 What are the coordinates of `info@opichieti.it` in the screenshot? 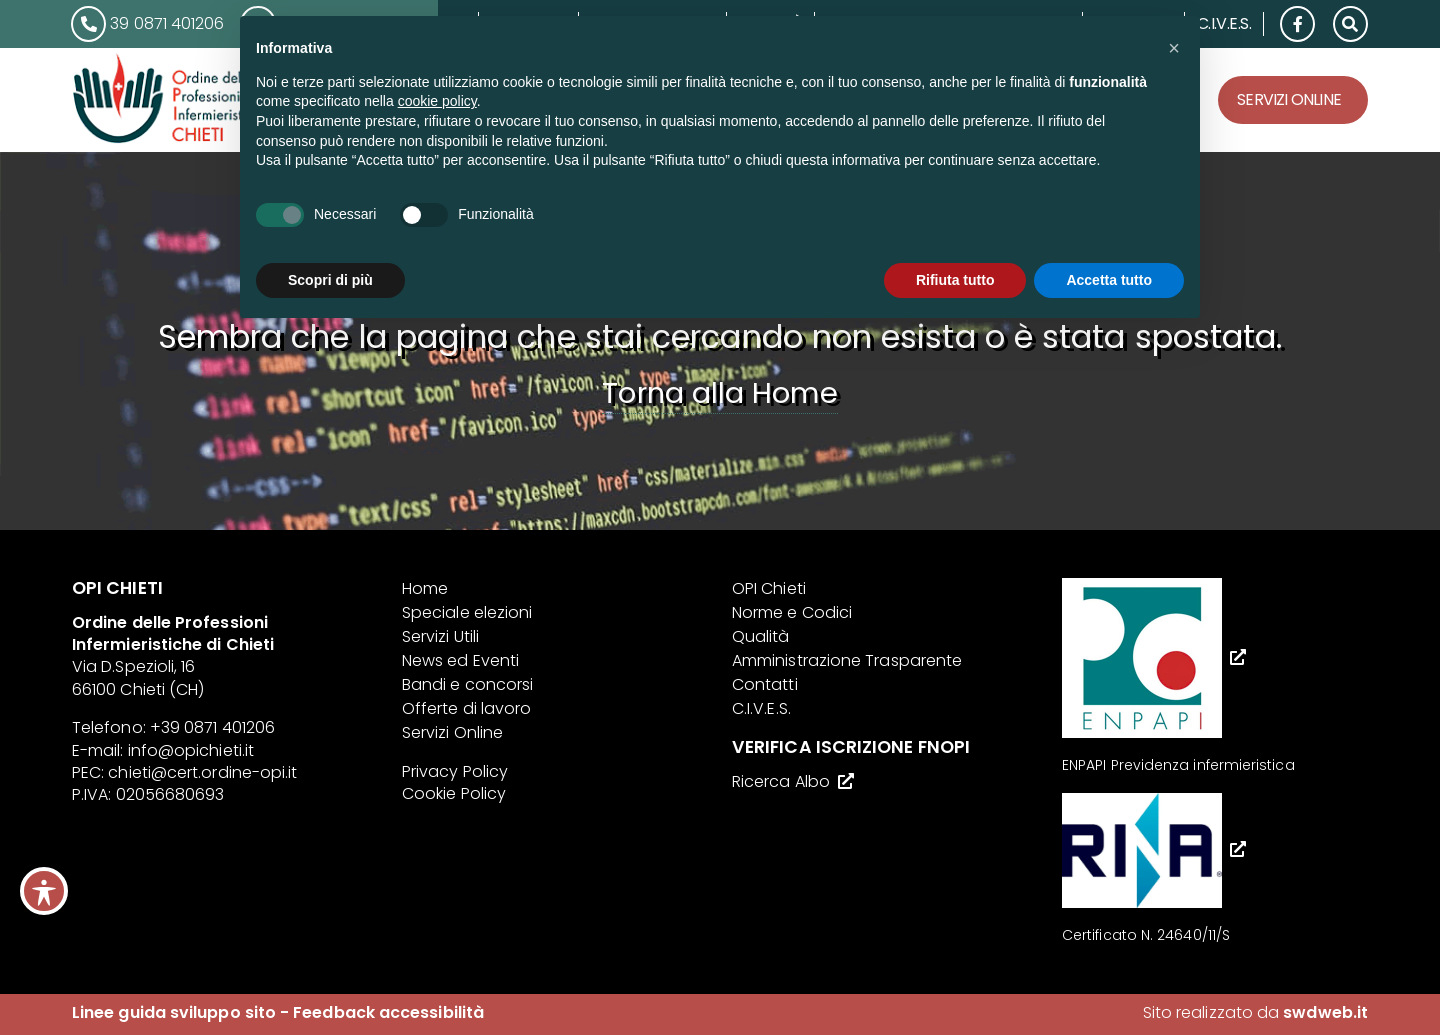 It's located at (191, 750).